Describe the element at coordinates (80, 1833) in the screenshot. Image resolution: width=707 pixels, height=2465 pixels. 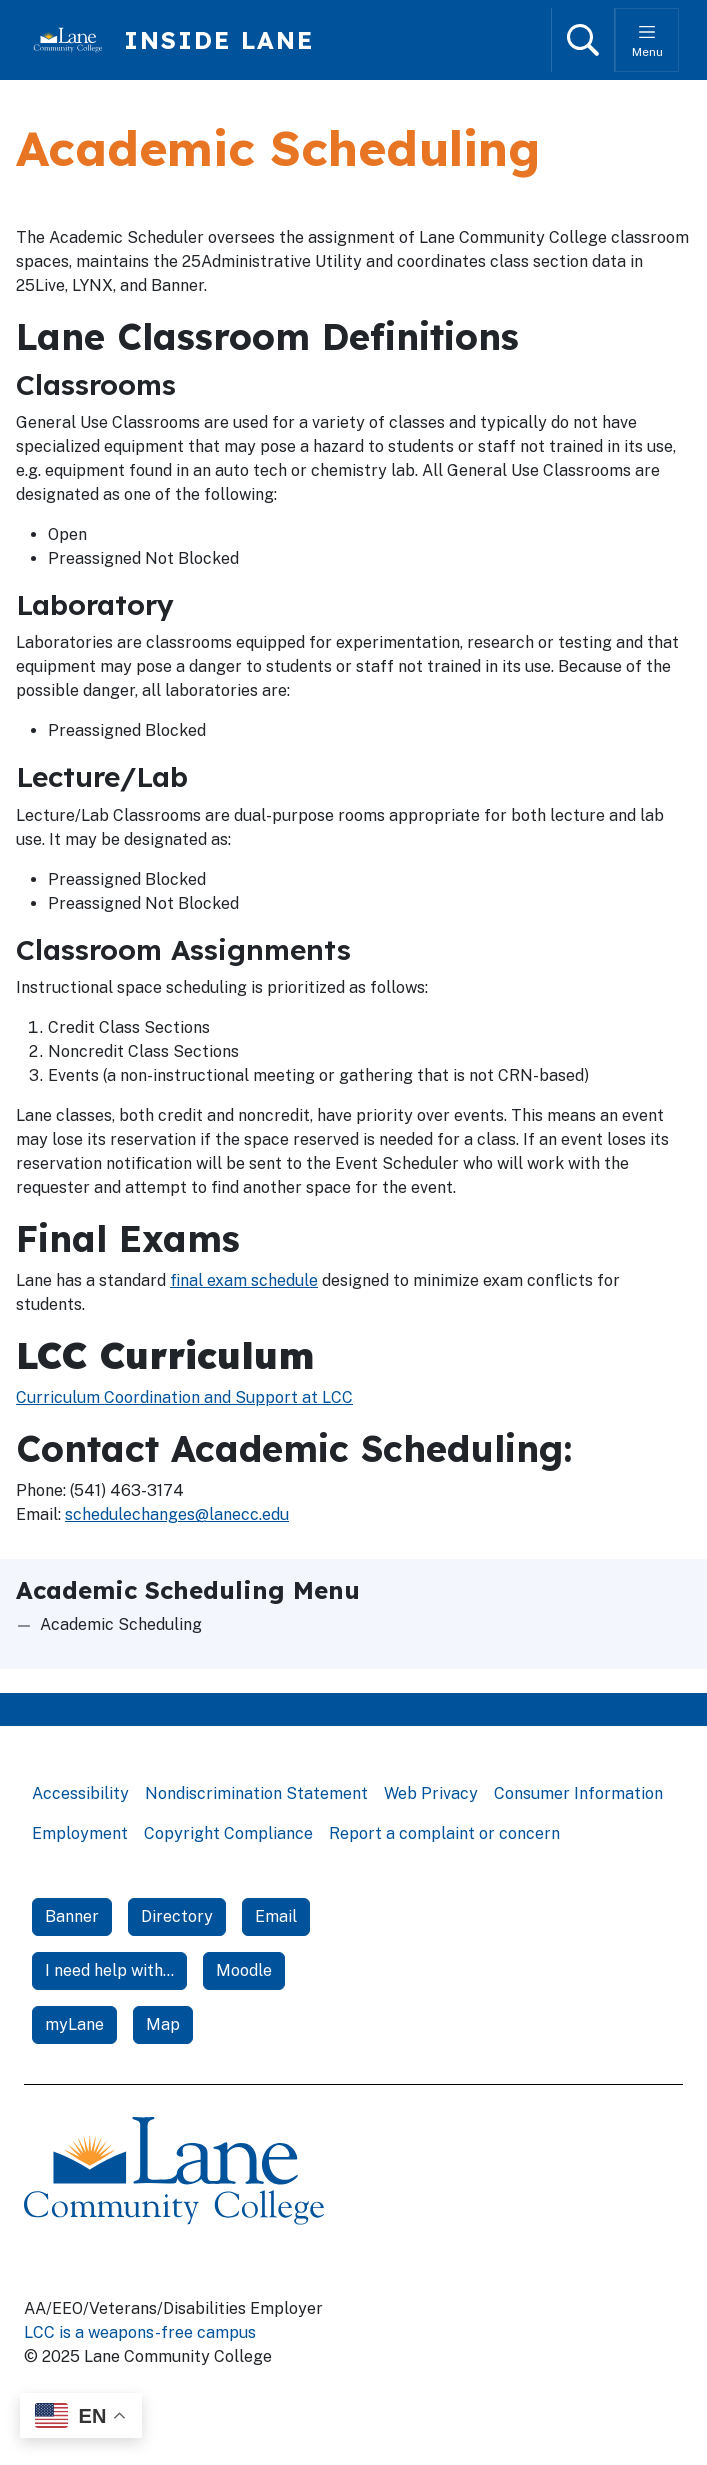
I see `Employment` at that location.